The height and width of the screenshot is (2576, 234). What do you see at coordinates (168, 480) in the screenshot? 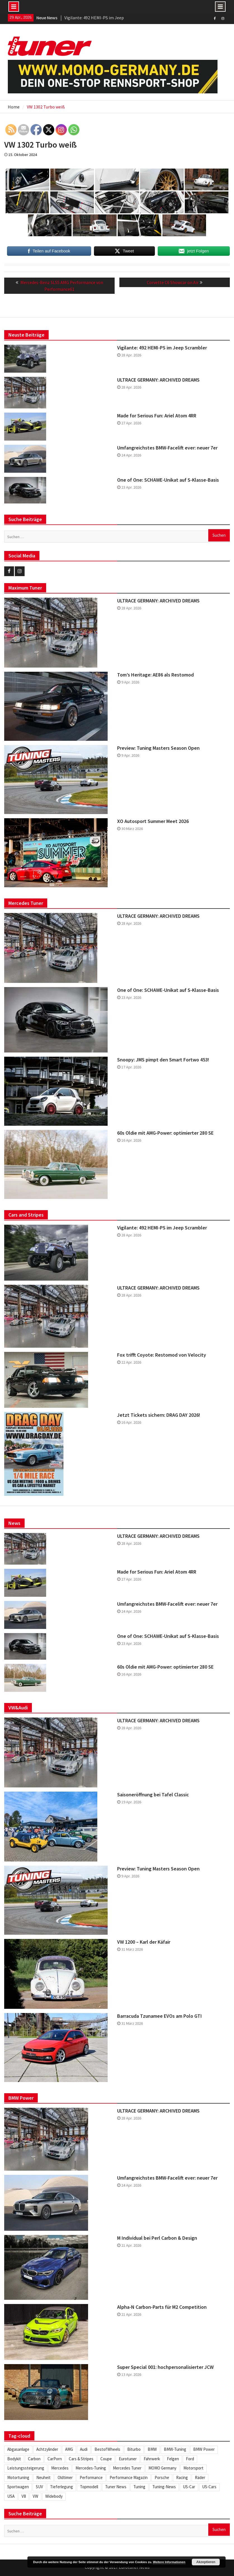
I see `One of One: SCHAWE-Unikat auf S-Klasse-Basis` at bounding box center [168, 480].